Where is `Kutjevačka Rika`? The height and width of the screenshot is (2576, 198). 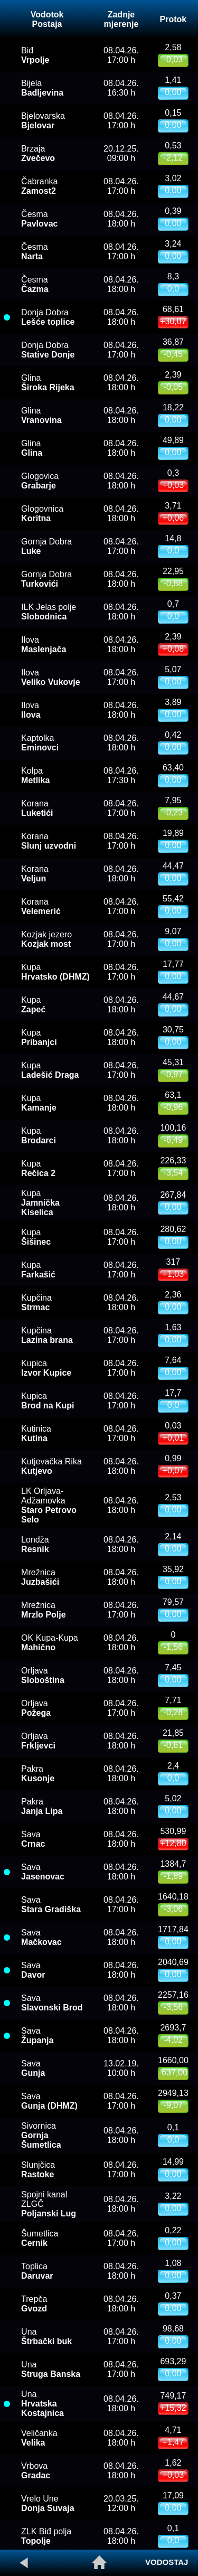
Kutjevačka Rika is located at coordinates (51, 1466).